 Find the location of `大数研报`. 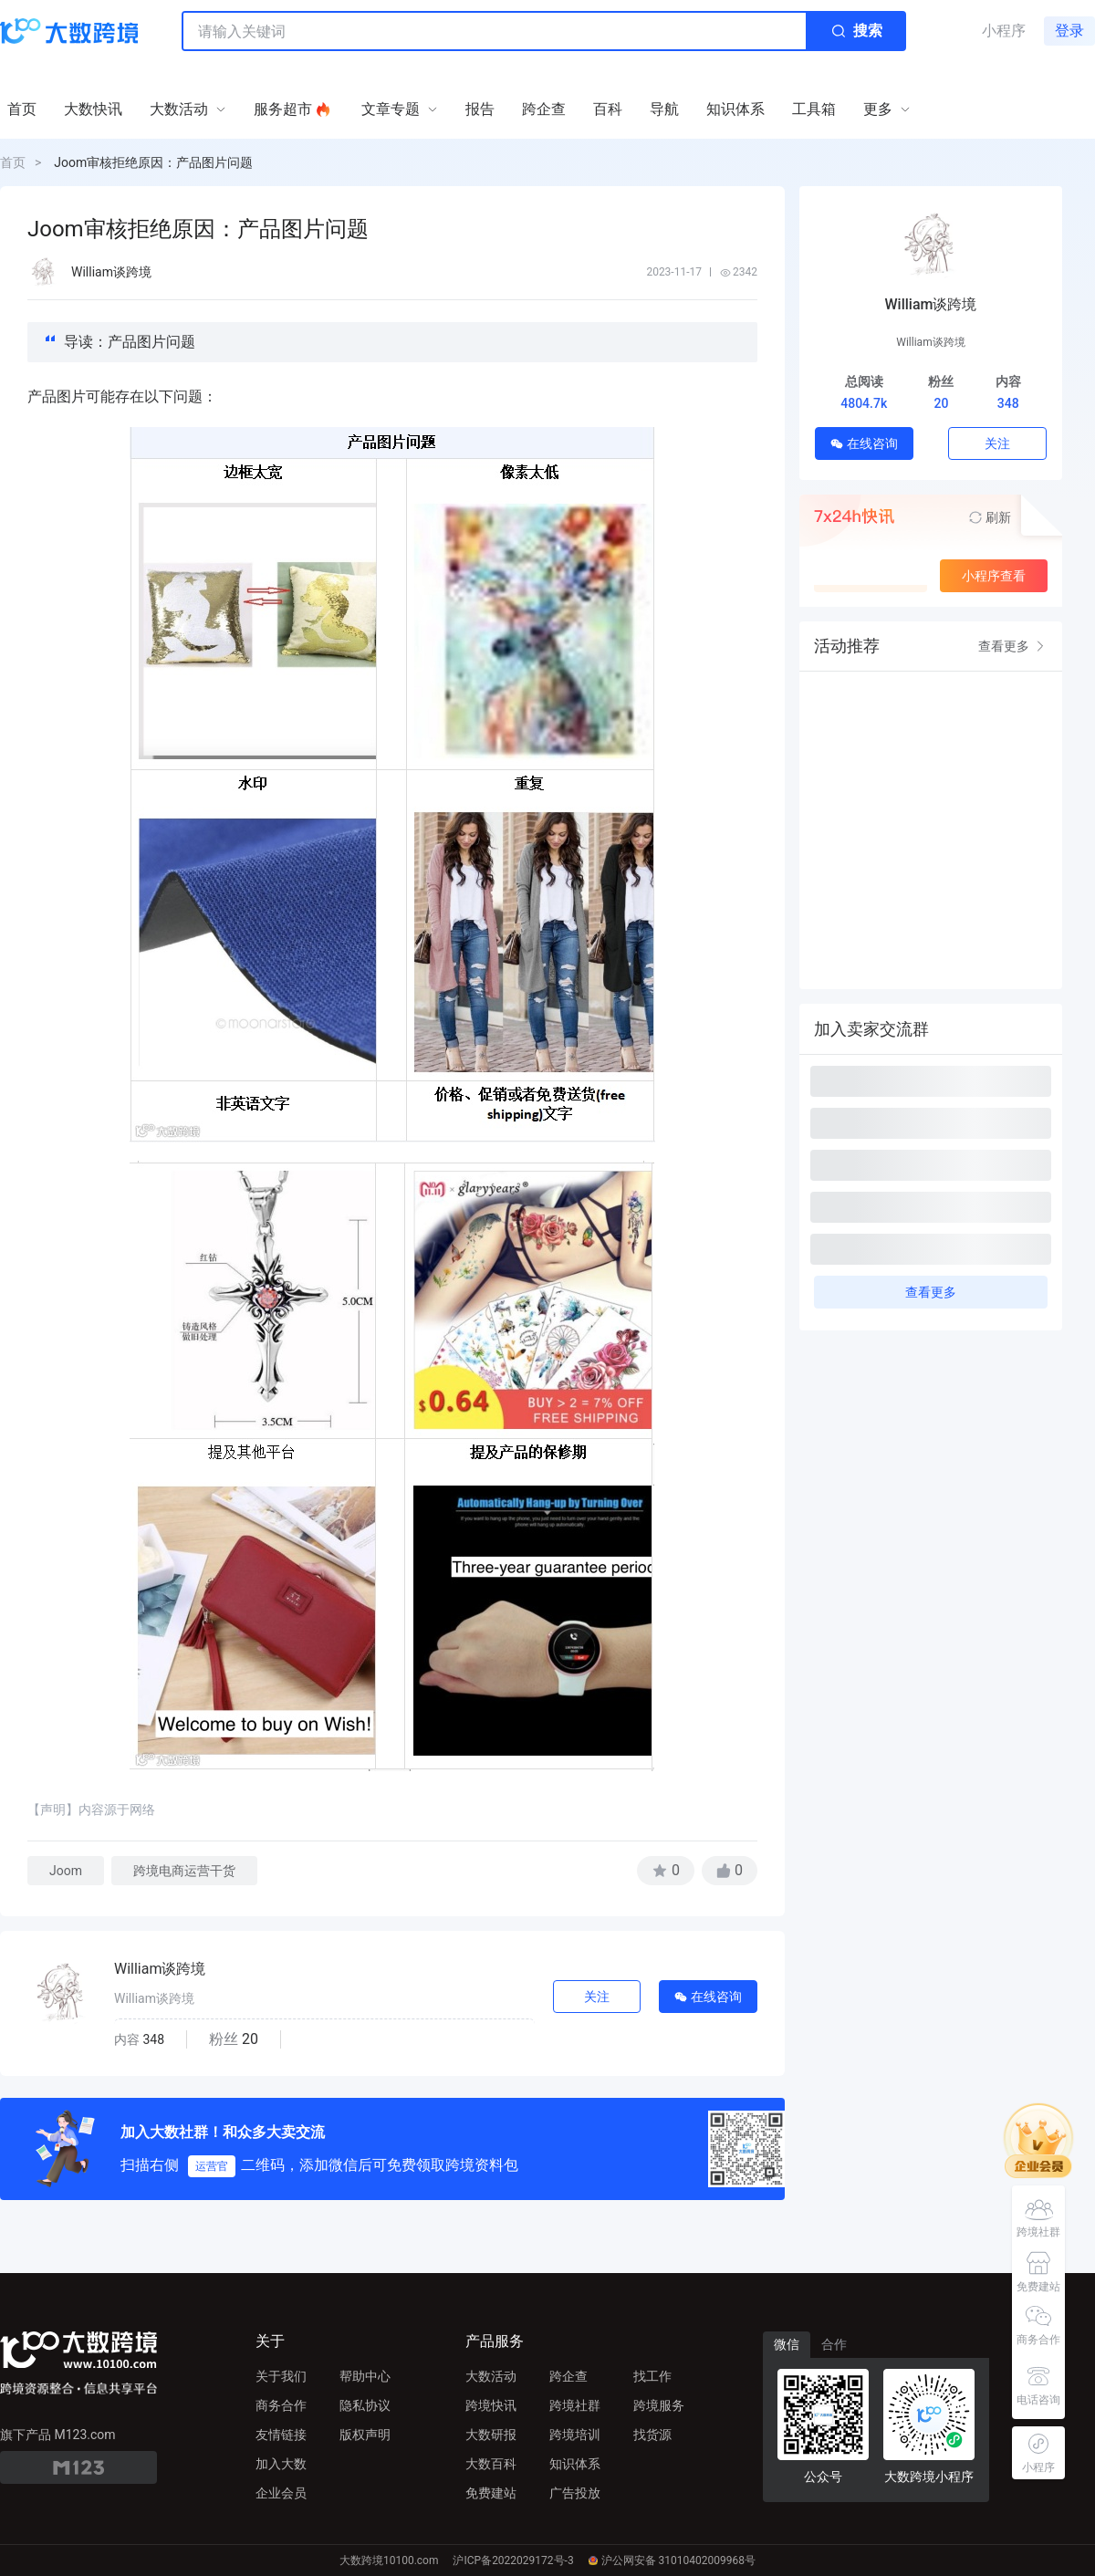

大数研报 is located at coordinates (490, 2434).